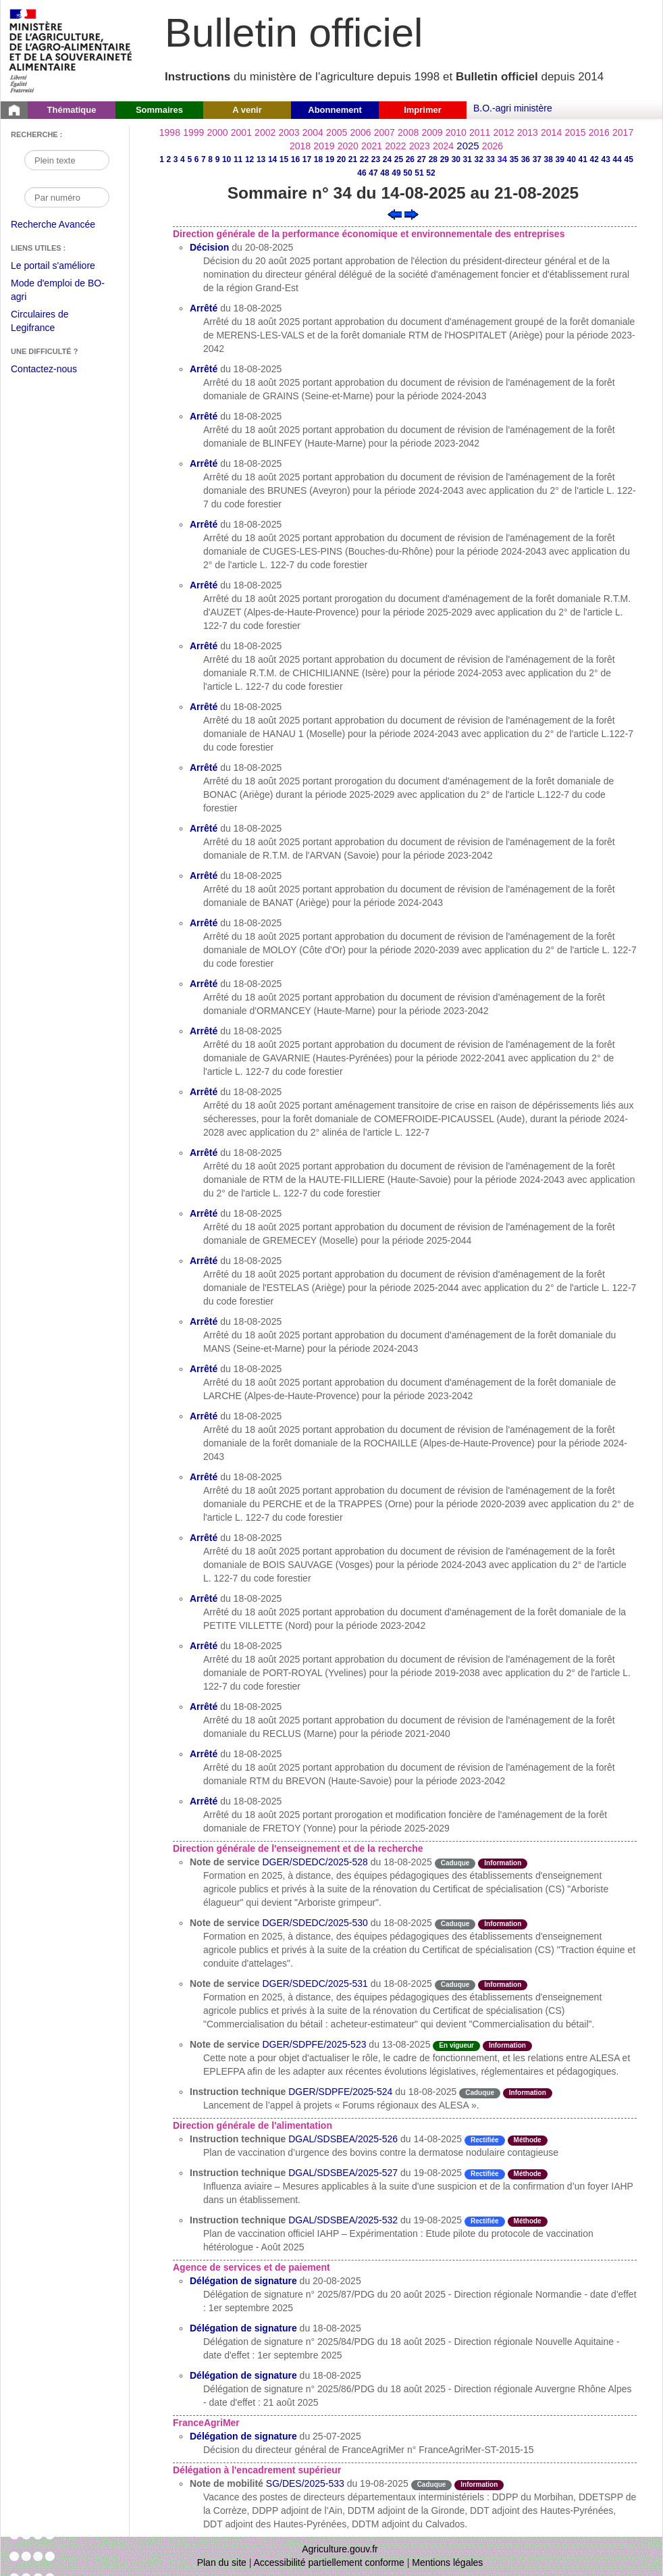 This screenshot has width=663, height=2576. What do you see at coordinates (336, 132) in the screenshot?
I see `2005 [Année 2005]` at bounding box center [336, 132].